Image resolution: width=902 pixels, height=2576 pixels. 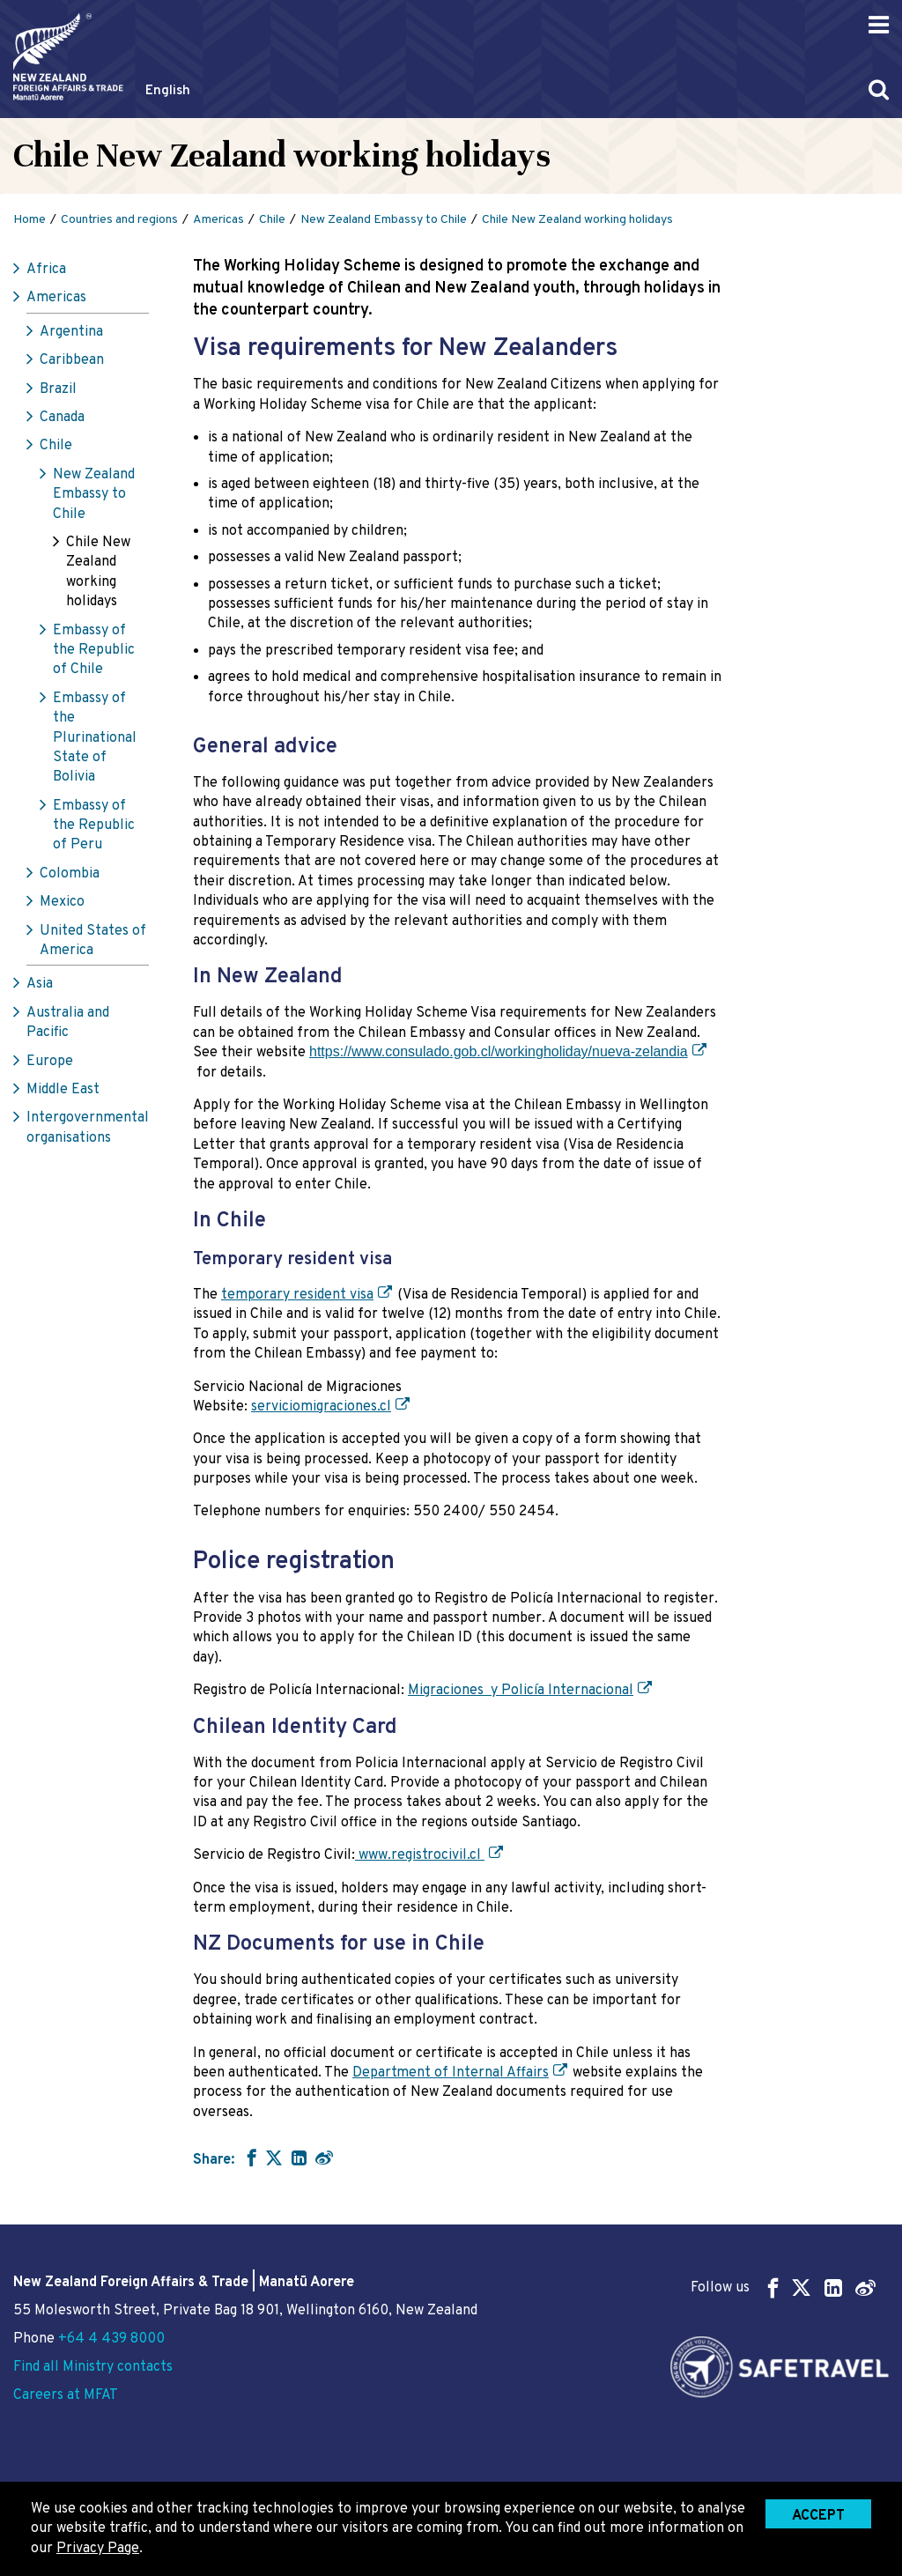 What do you see at coordinates (419, 1855) in the screenshot?
I see `www.registrocivil.cl` at bounding box center [419, 1855].